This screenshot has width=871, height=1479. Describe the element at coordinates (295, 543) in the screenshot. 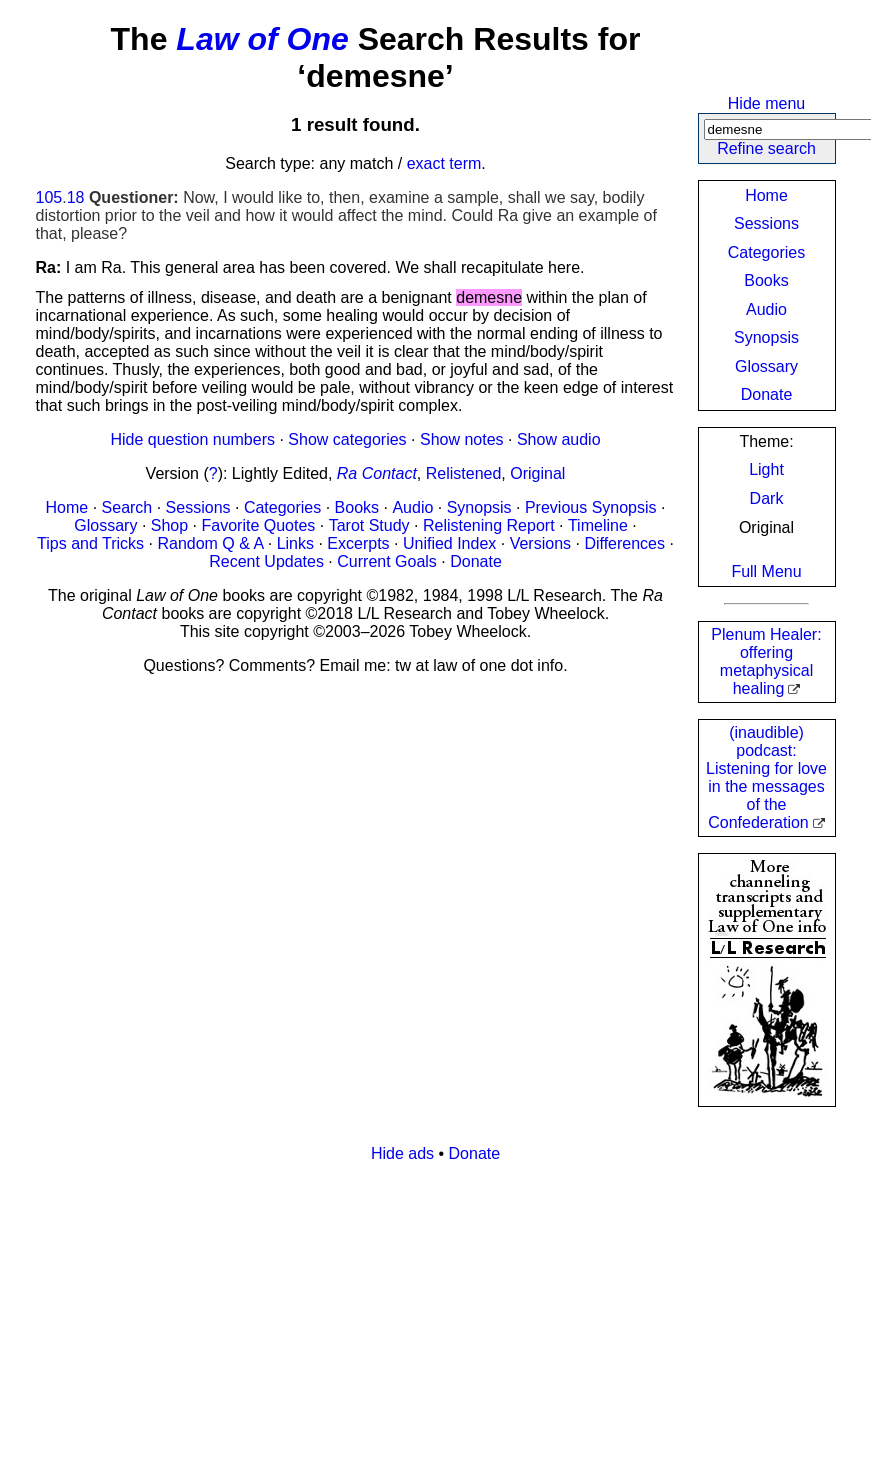

I see `Links` at that location.